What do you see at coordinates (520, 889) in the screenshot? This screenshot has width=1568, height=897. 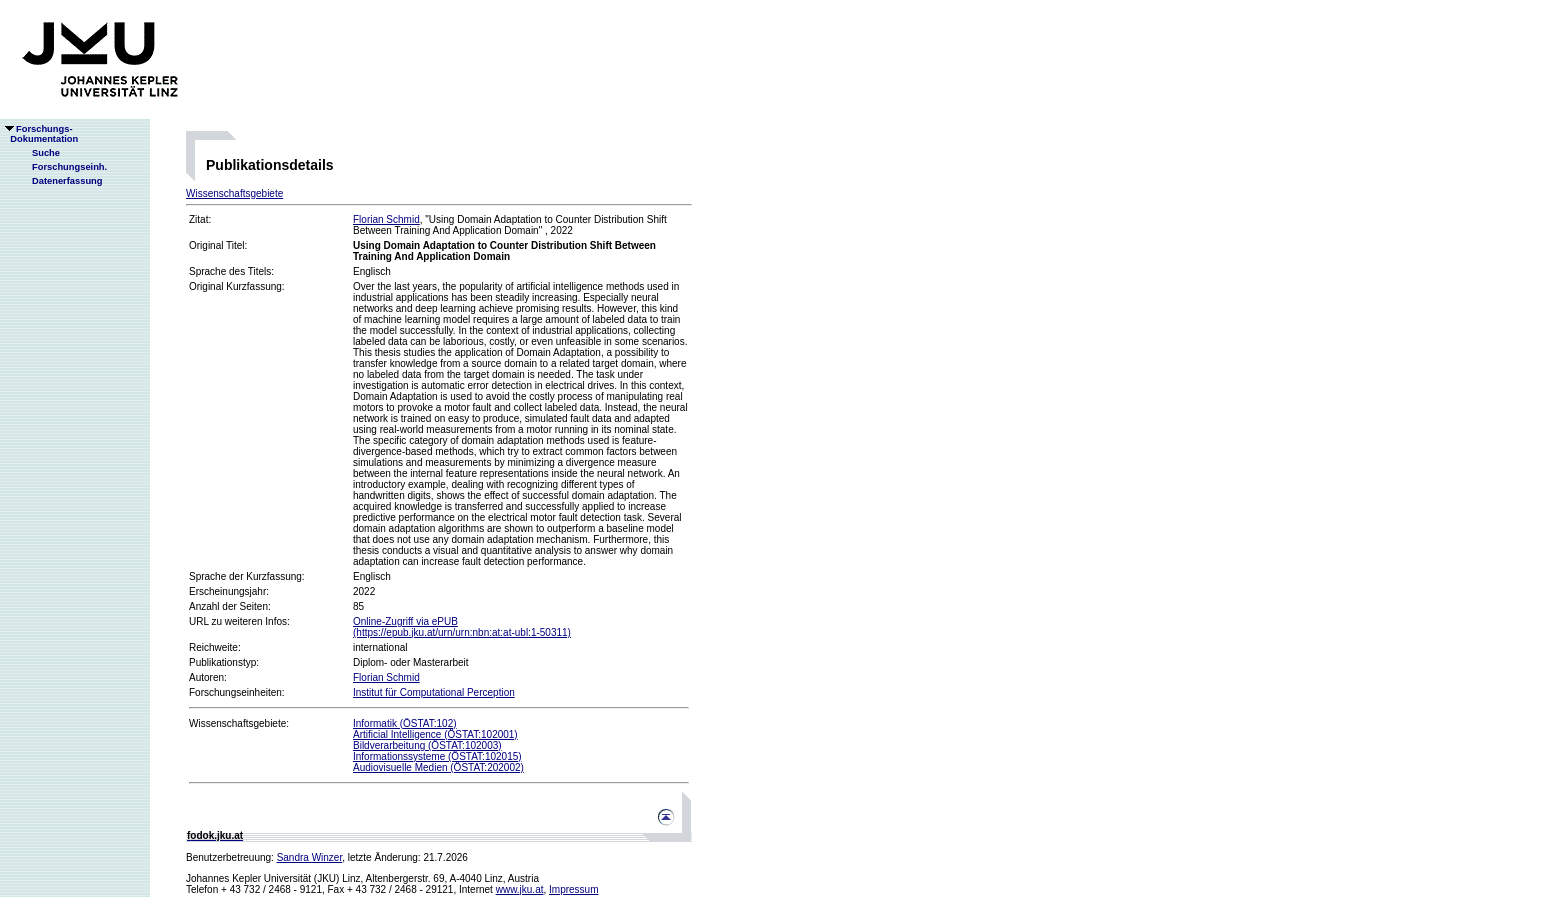 I see `www.jku.at` at bounding box center [520, 889].